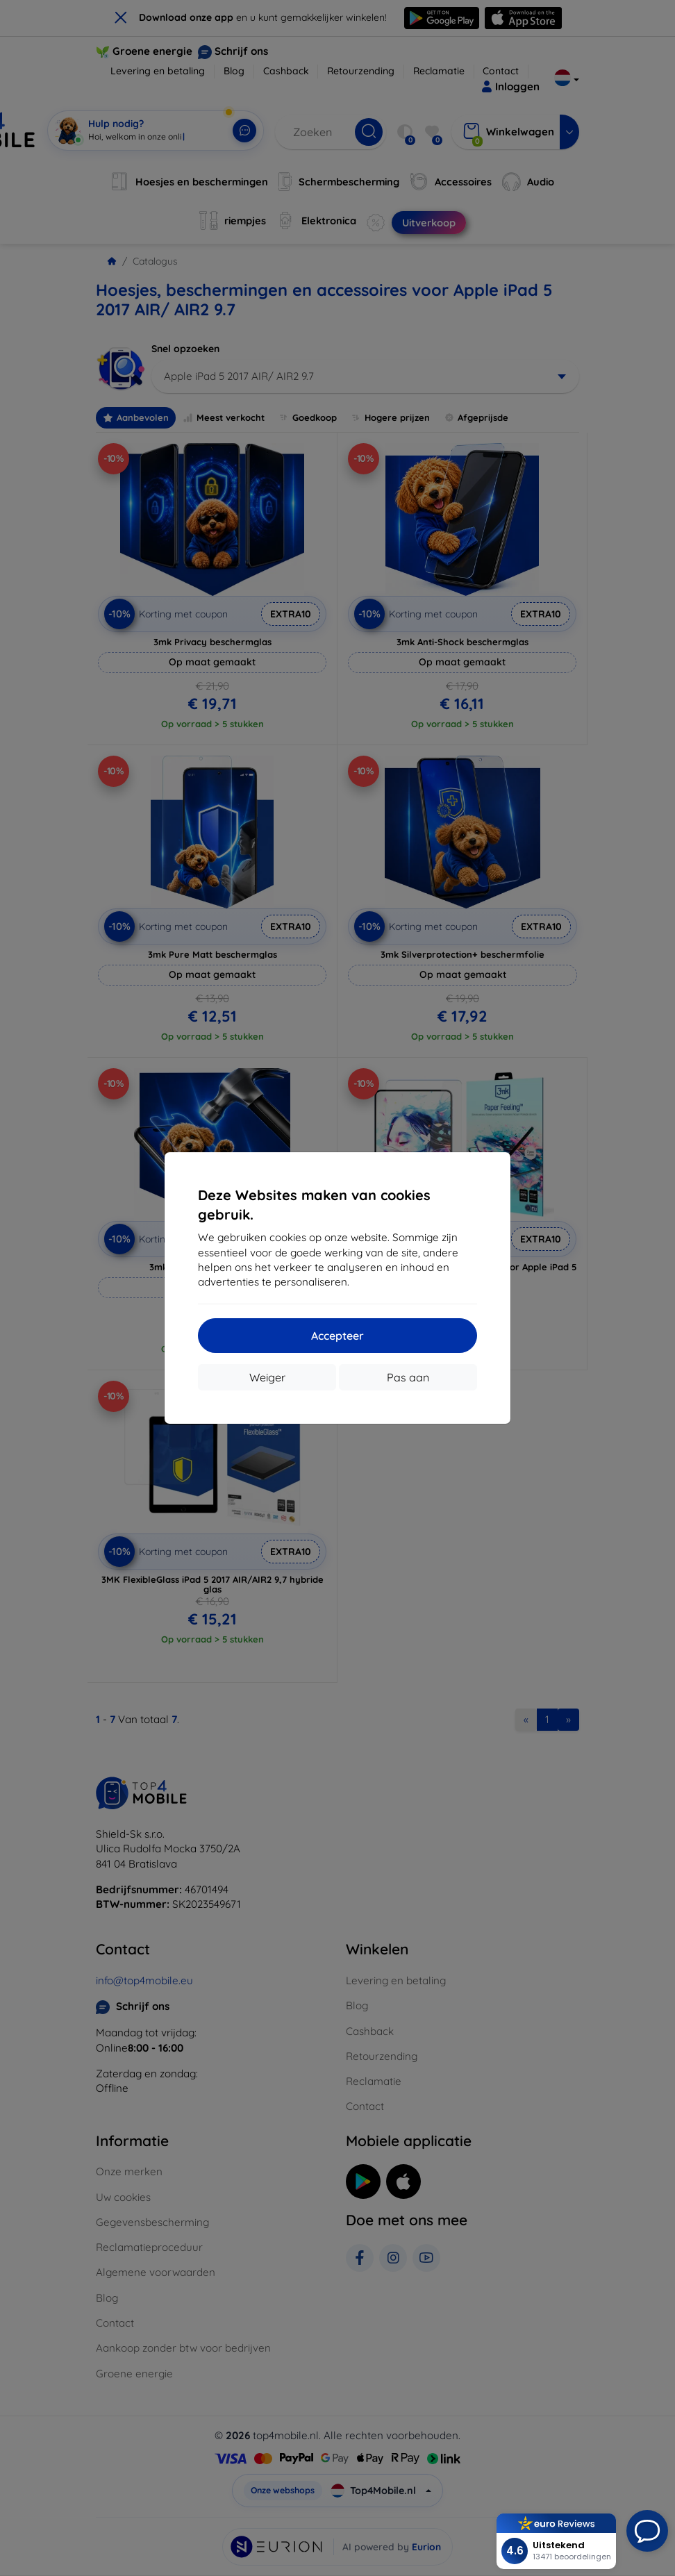  I want to click on Pas aan, so click(408, 1377).